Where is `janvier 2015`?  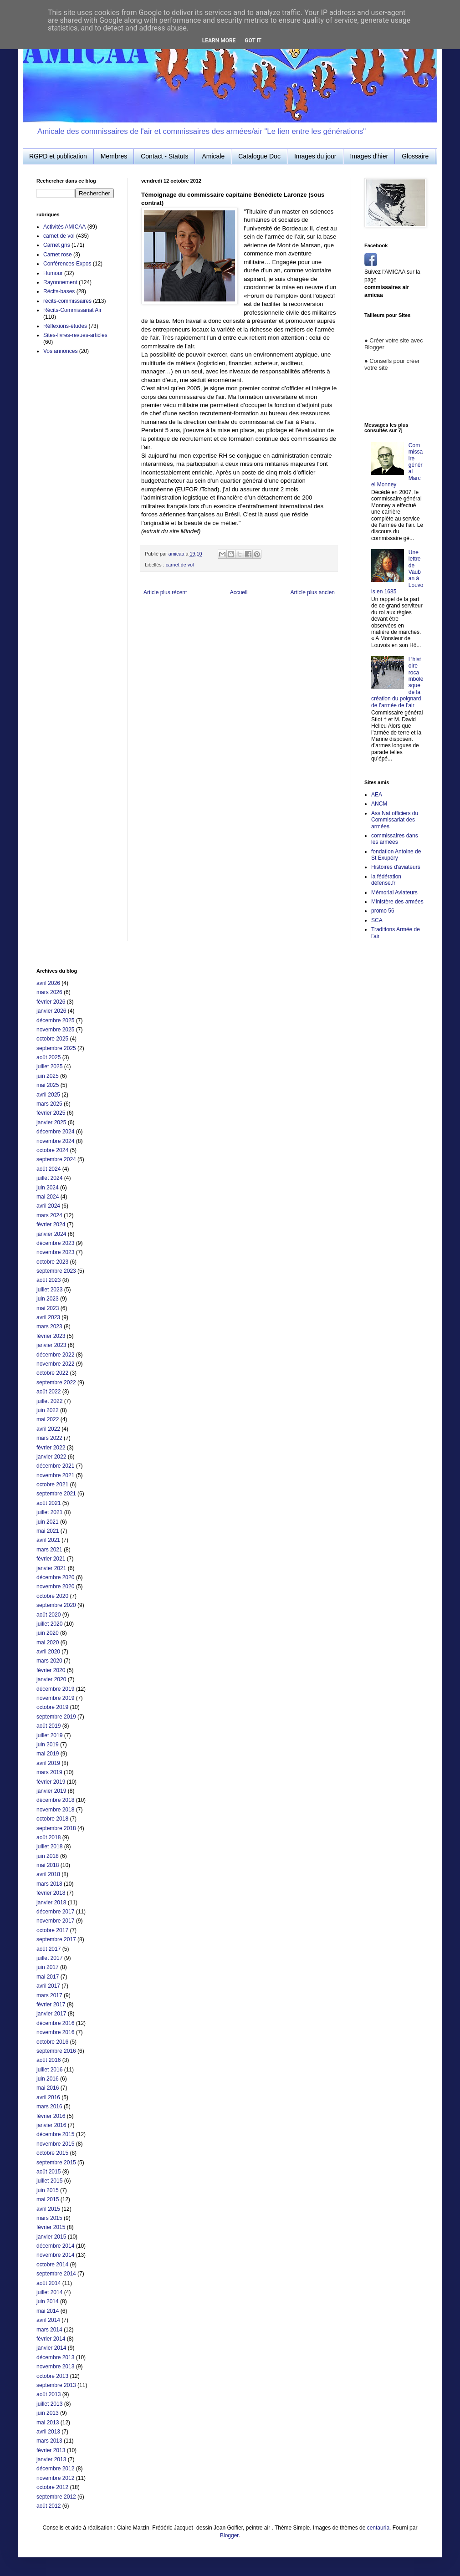
janvier 2015 is located at coordinates (51, 2237).